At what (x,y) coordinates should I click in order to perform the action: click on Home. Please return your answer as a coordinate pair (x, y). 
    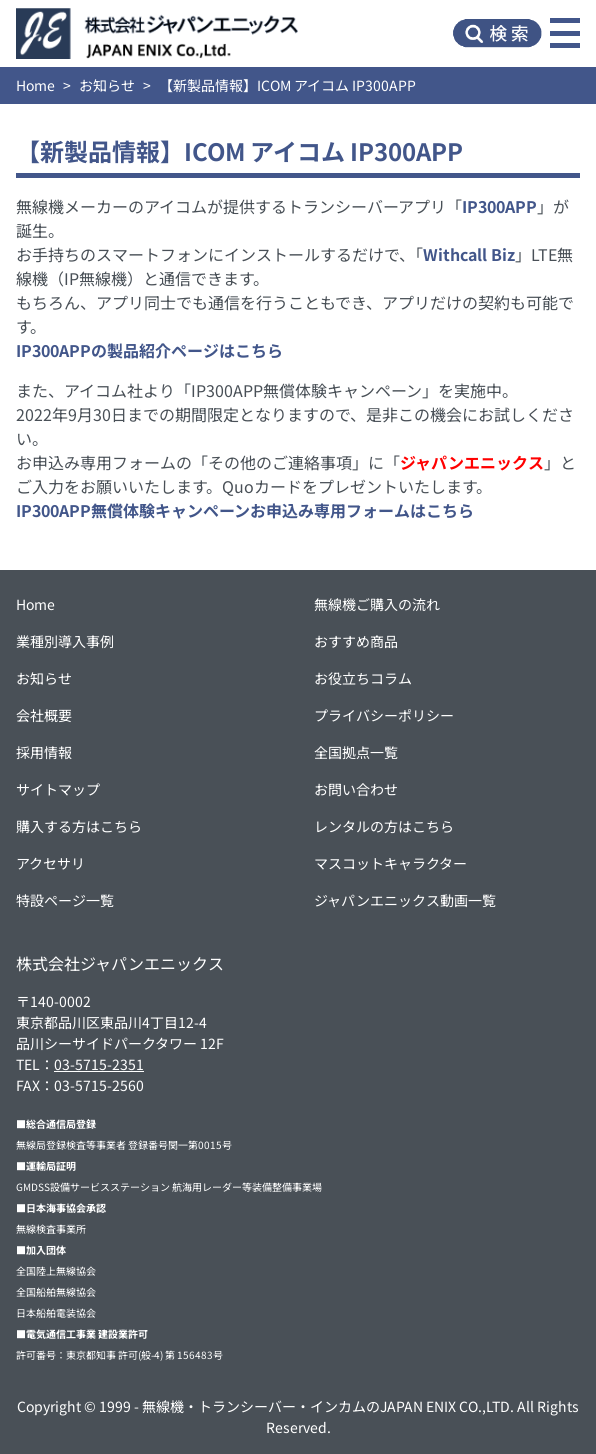
    Looking at the image, I should click on (35, 85).